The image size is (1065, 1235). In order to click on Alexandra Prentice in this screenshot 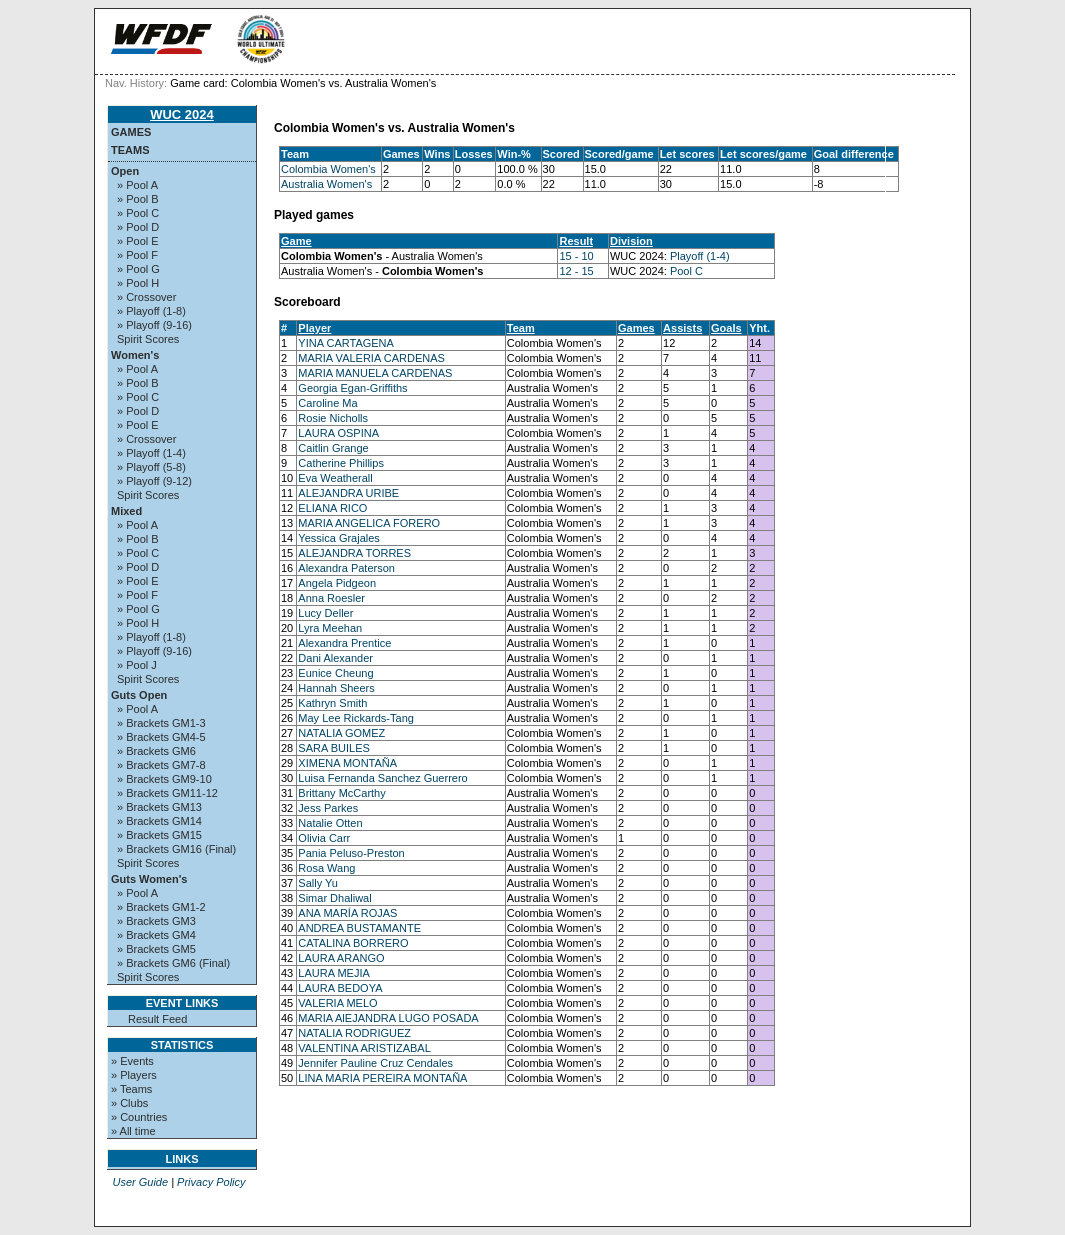, I will do `click(344, 643)`.